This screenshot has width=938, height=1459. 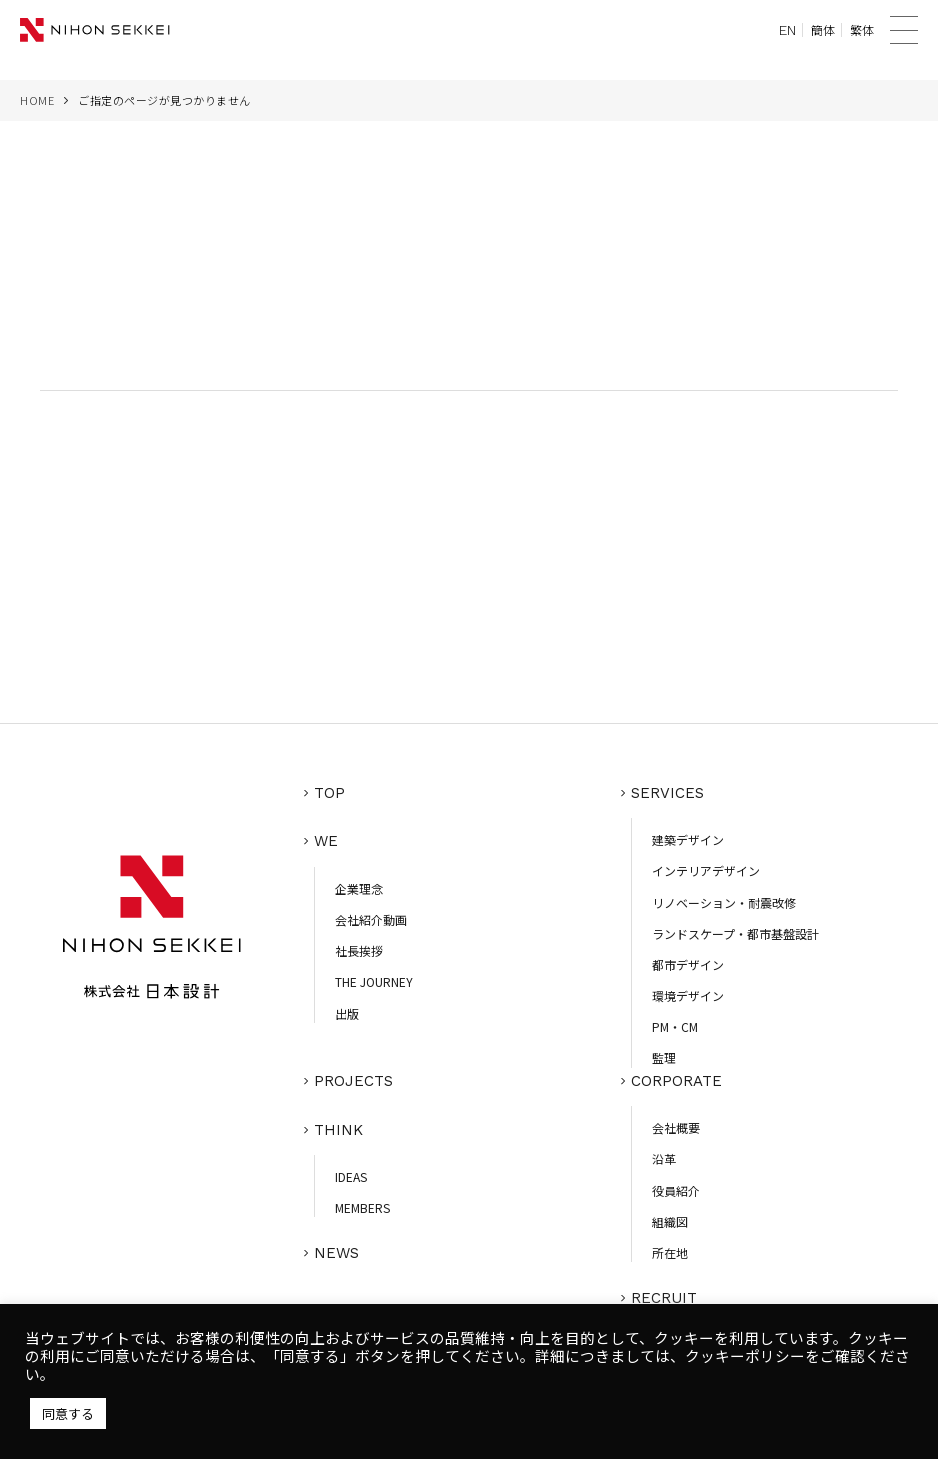 What do you see at coordinates (359, 888) in the screenshot?
I see `企業理念` at bounding box center [359, 888].